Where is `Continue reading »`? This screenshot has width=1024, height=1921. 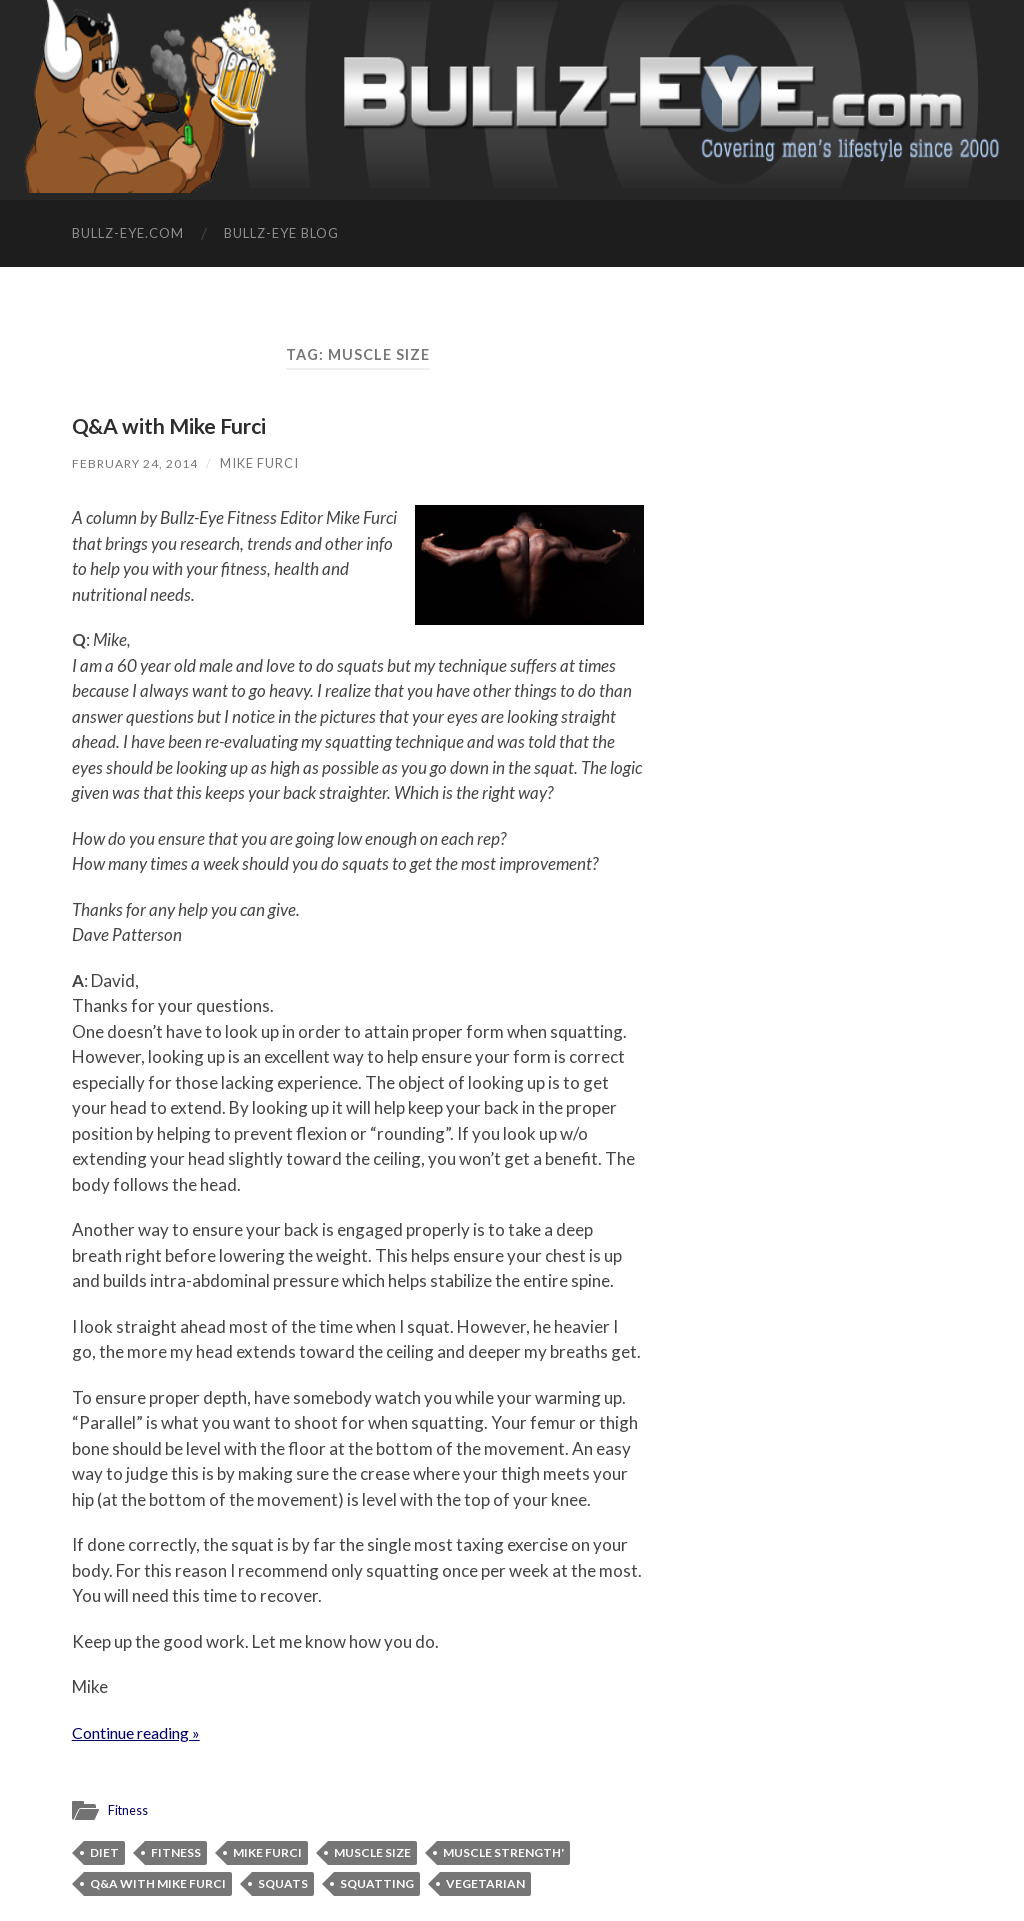 Continue reading » is located at coordinates (142, 1732).